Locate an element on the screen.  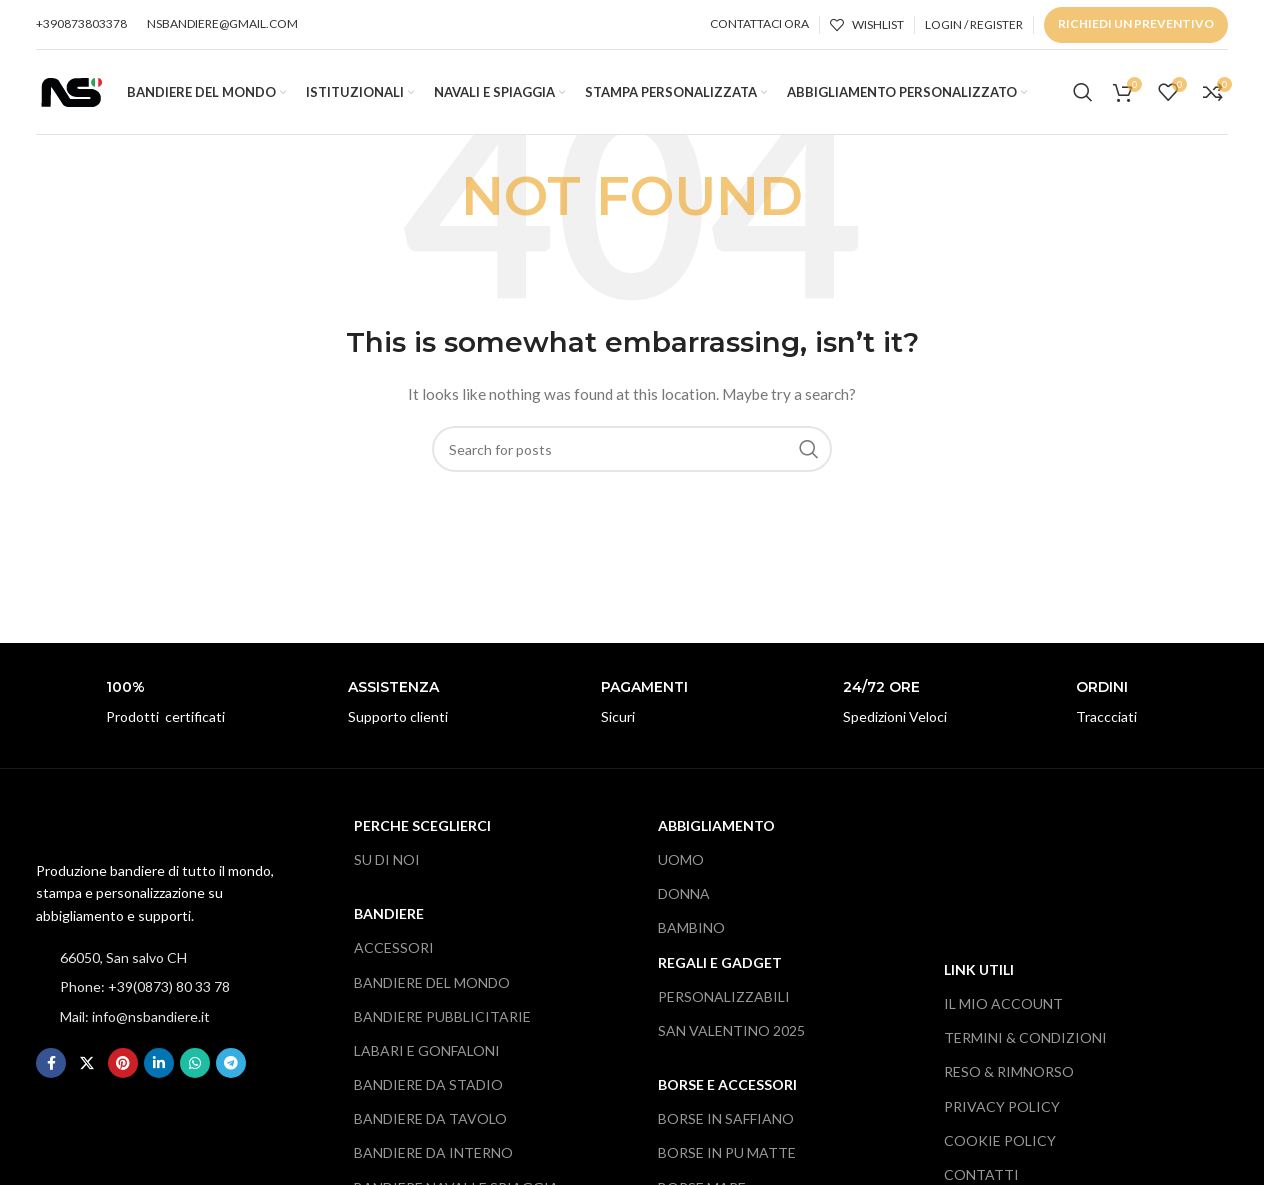
BANDIERE is located at coordinates (389, 918).